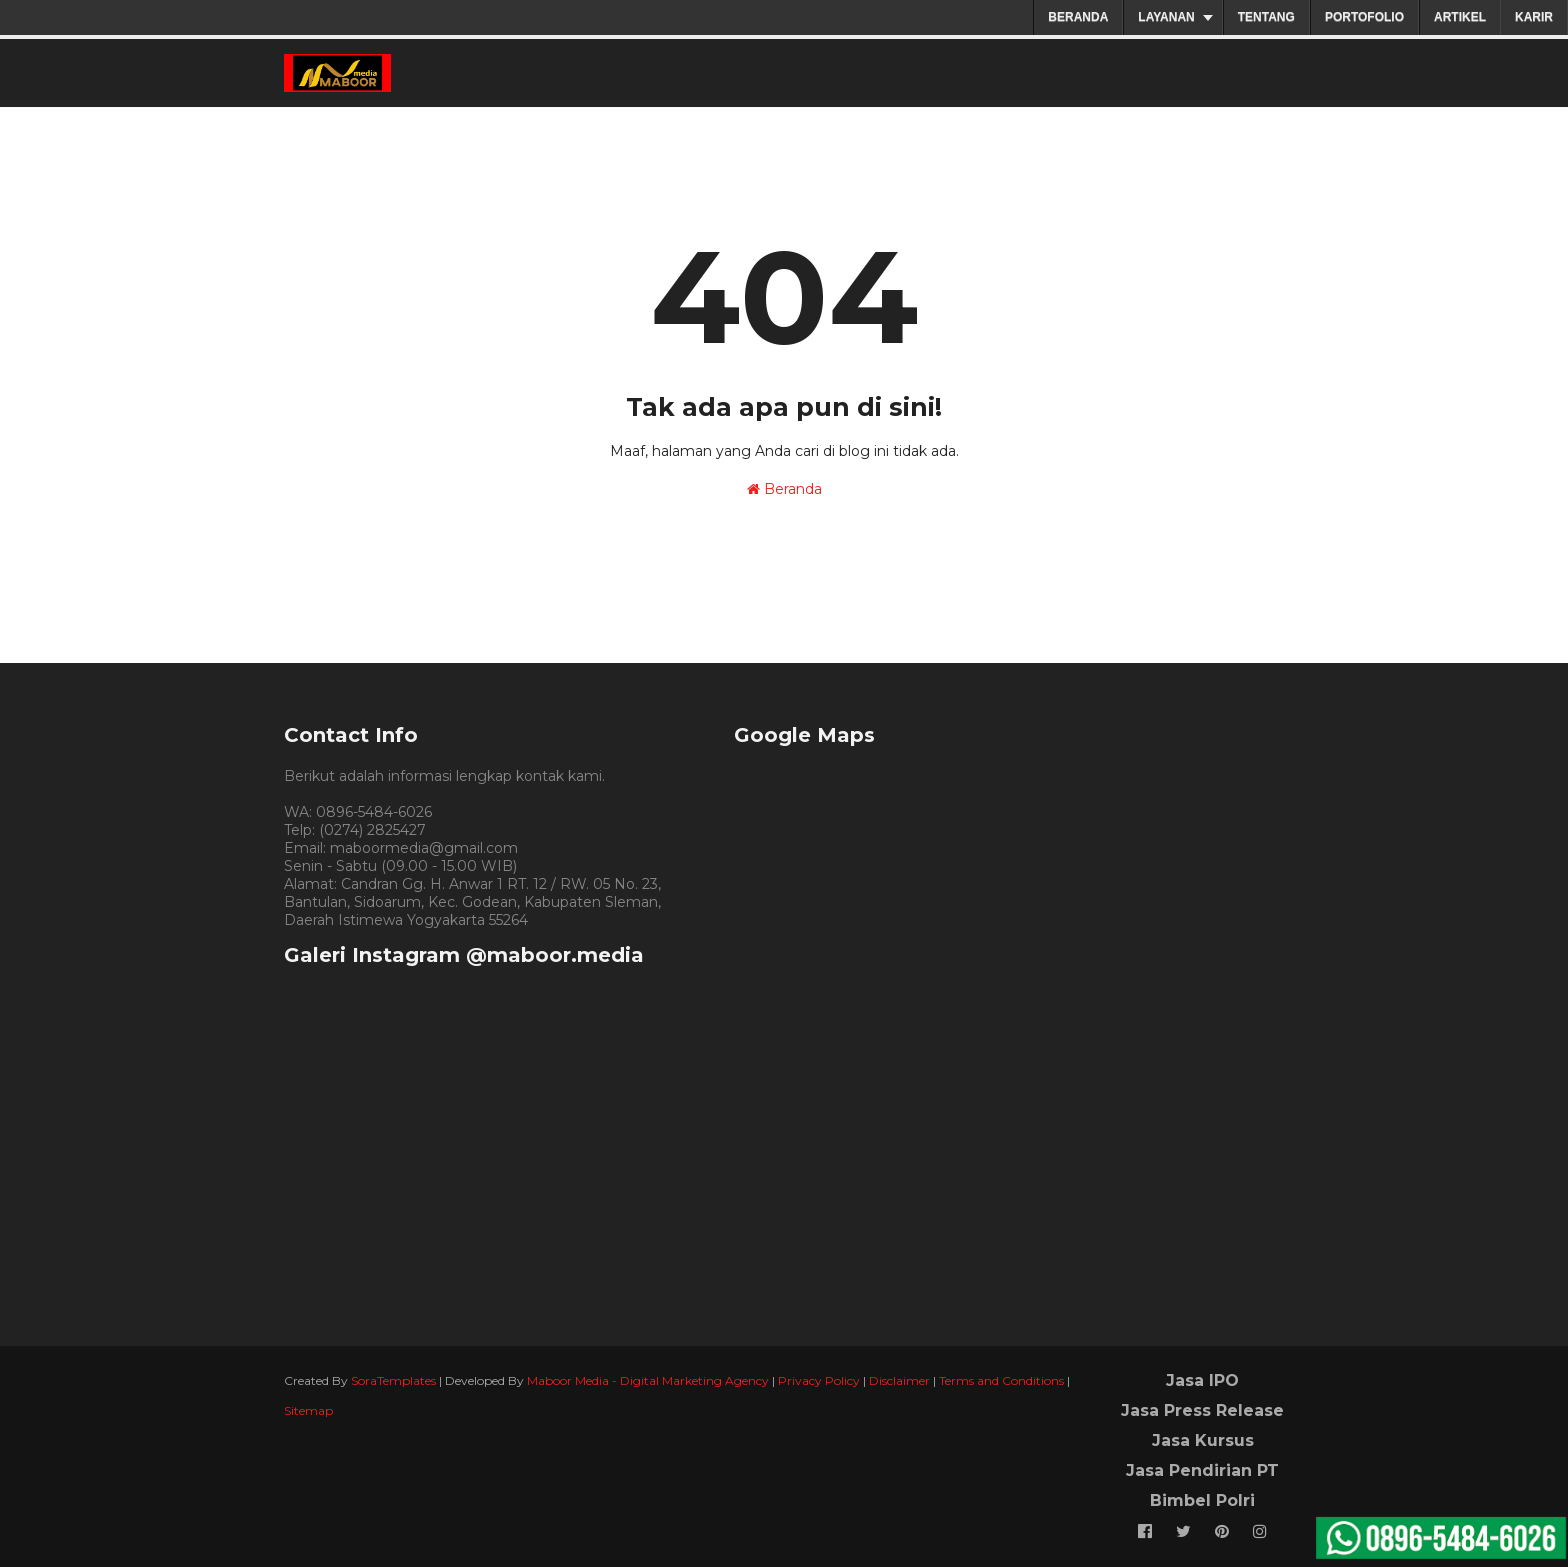 Image resolution: width=1568 pixels, height=1567 pixels. Describe the element at coordinates (899, 1380) in the screenshot. I see `Disclaimer` at that location.